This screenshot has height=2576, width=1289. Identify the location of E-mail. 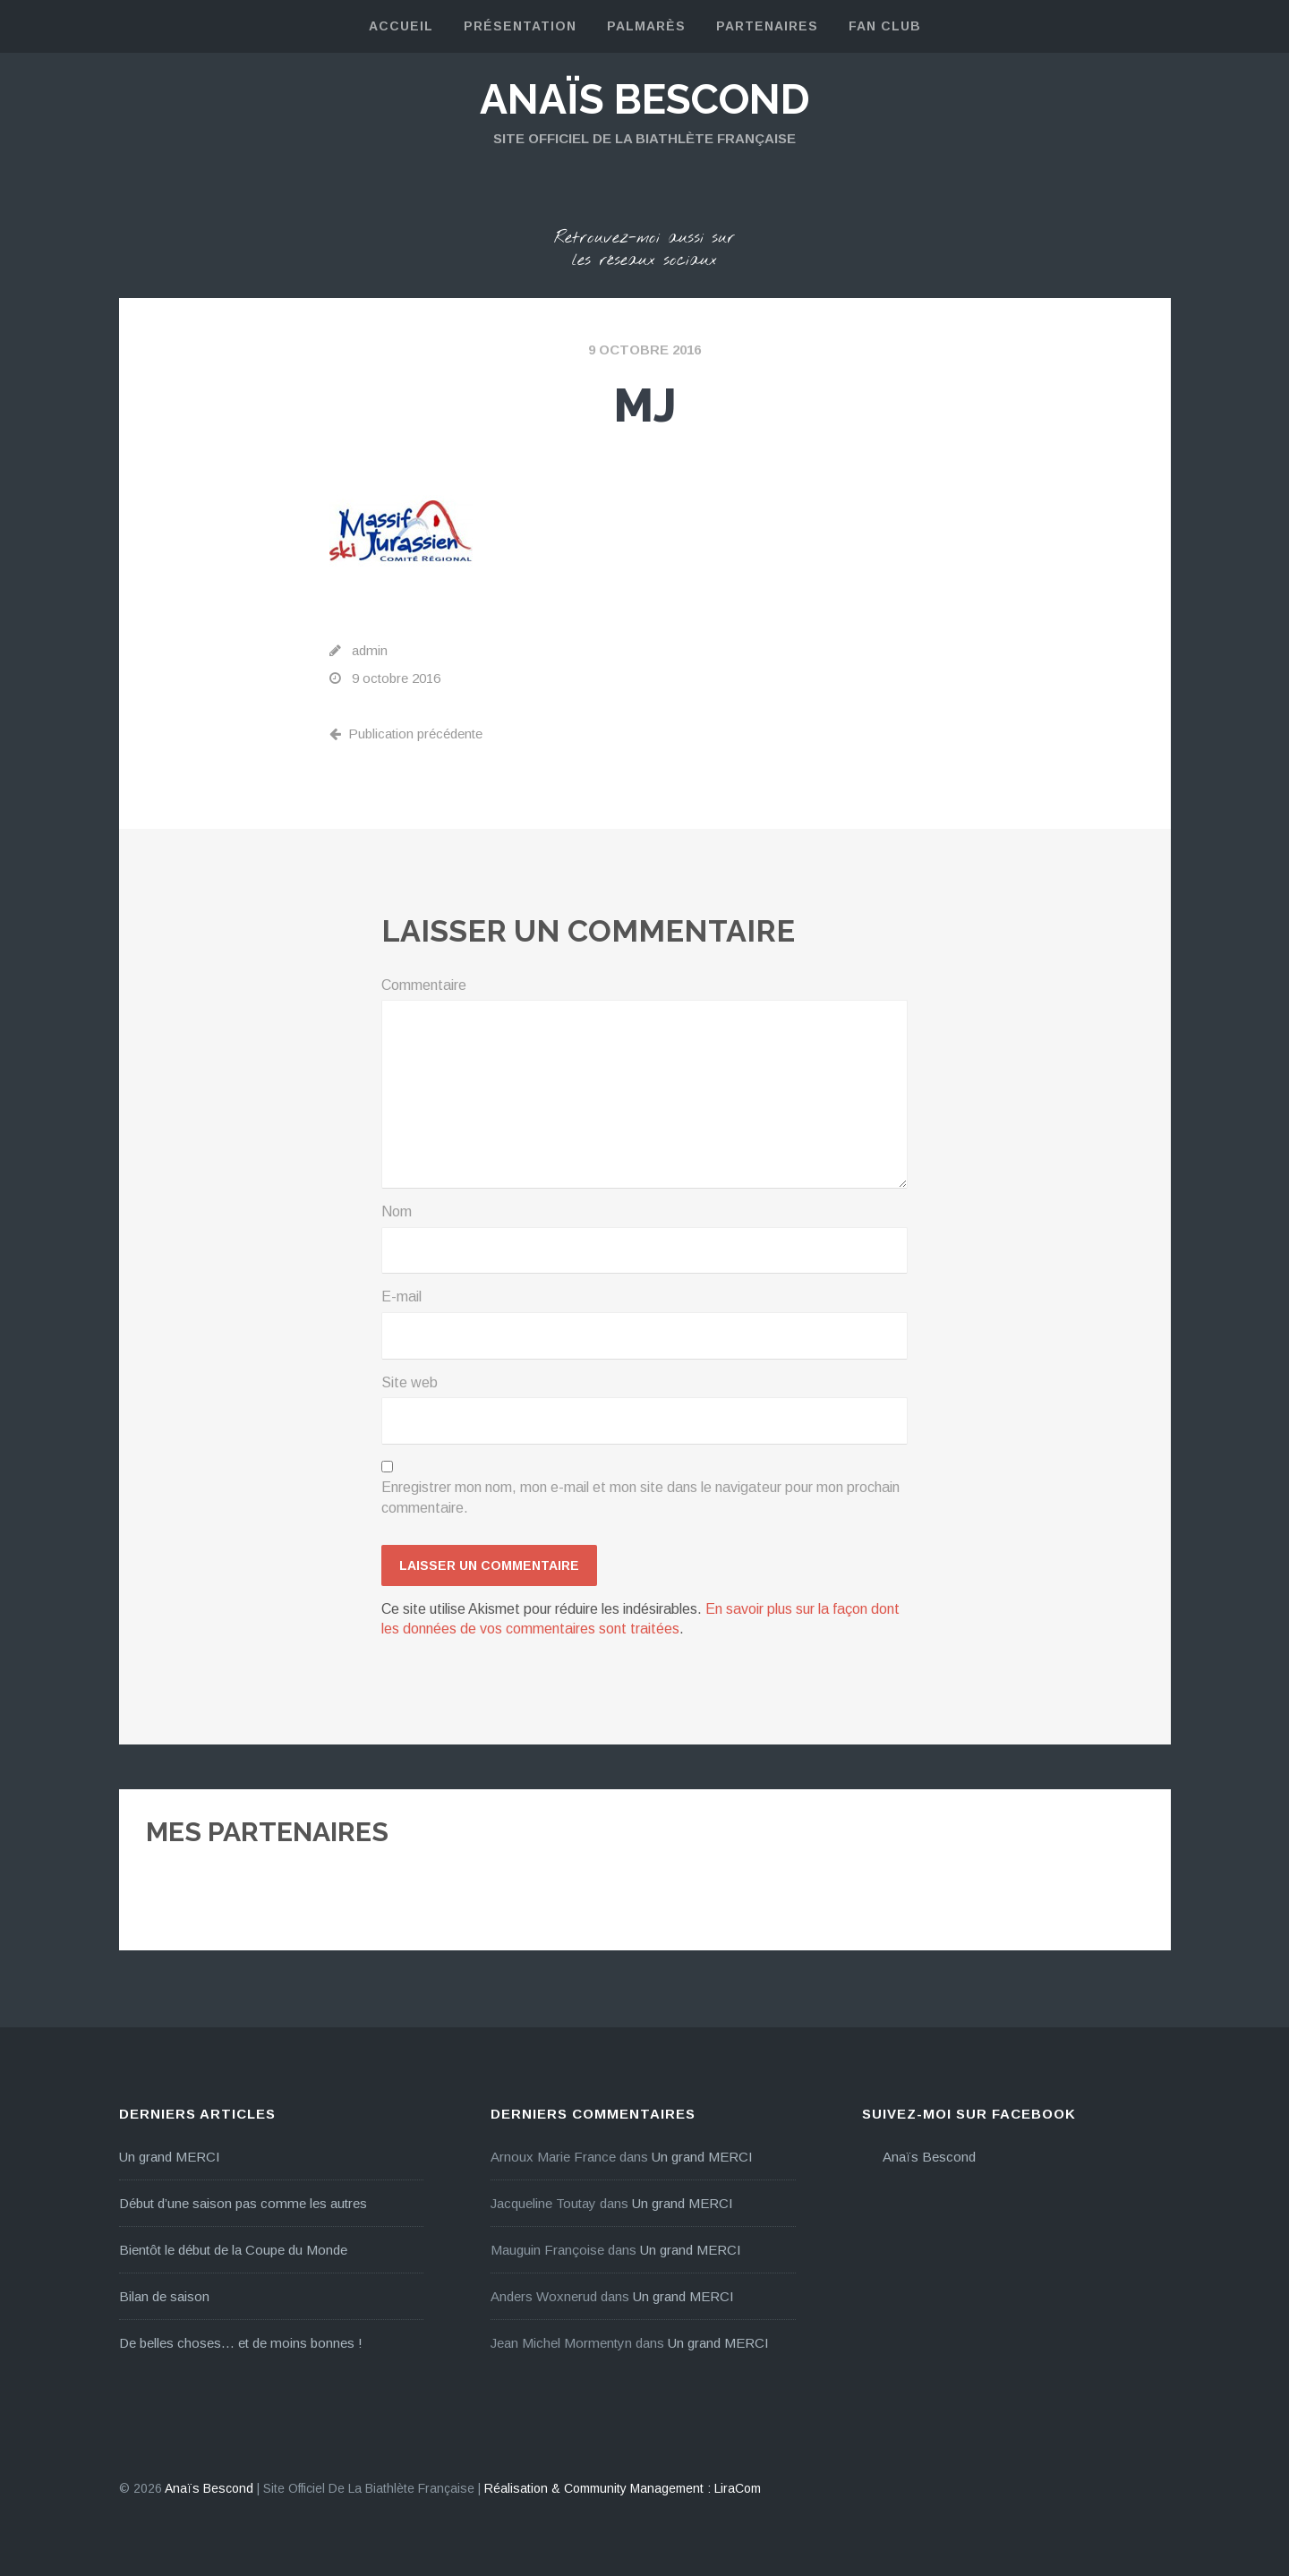
(401, 1296).